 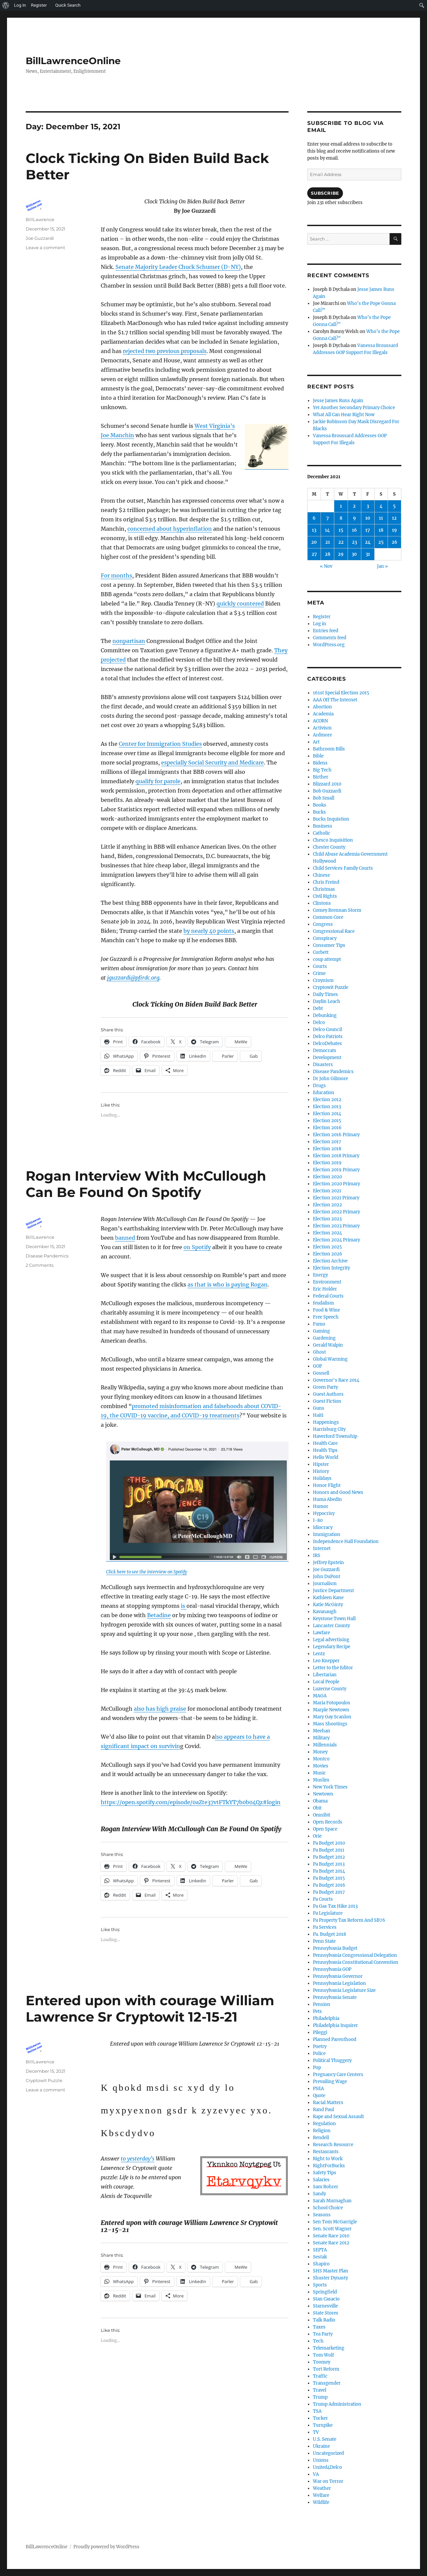 I want to click on 10 [Posts published on December 10, 2021], so click(x=367, y=518).